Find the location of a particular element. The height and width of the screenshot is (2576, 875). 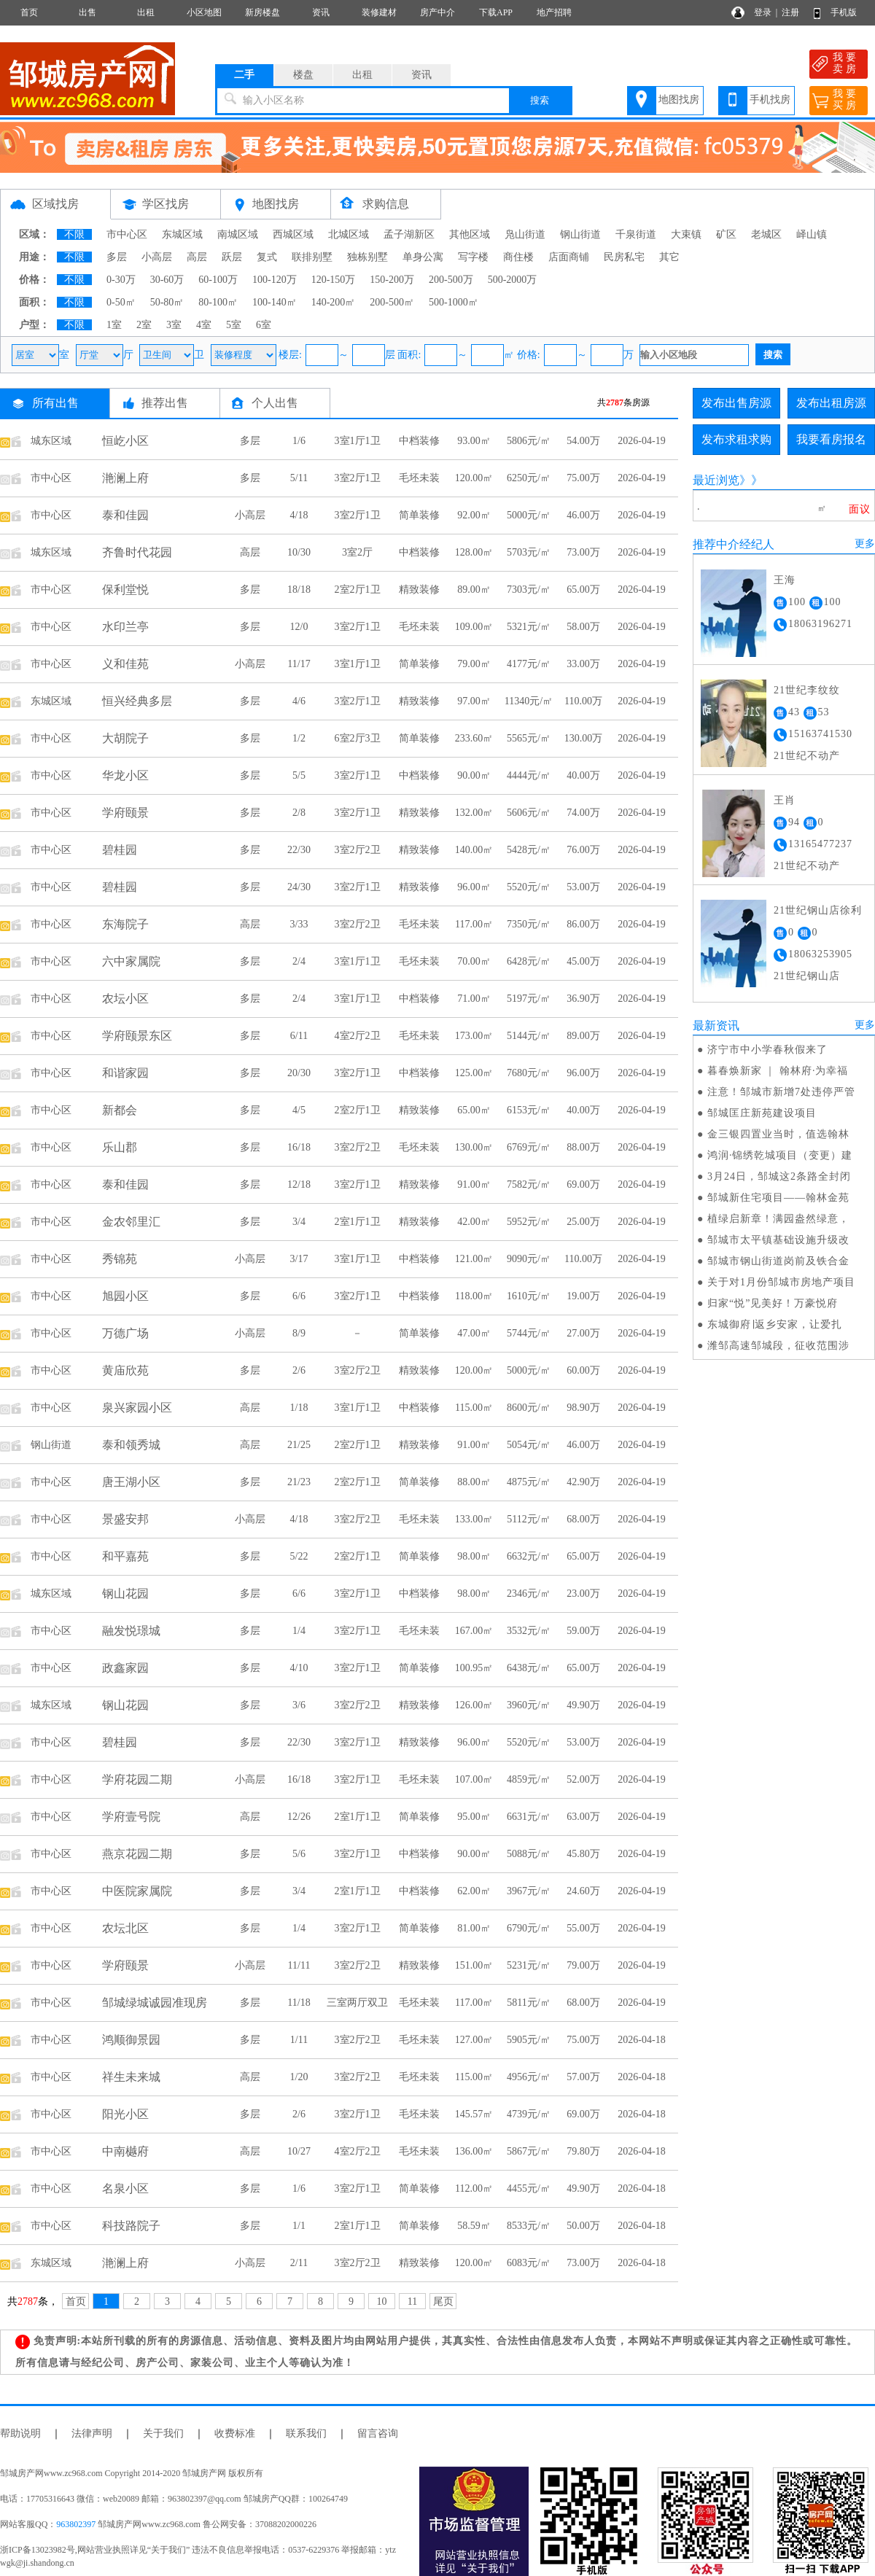

6室2厅3卫 is located at coordinates (358, 738).